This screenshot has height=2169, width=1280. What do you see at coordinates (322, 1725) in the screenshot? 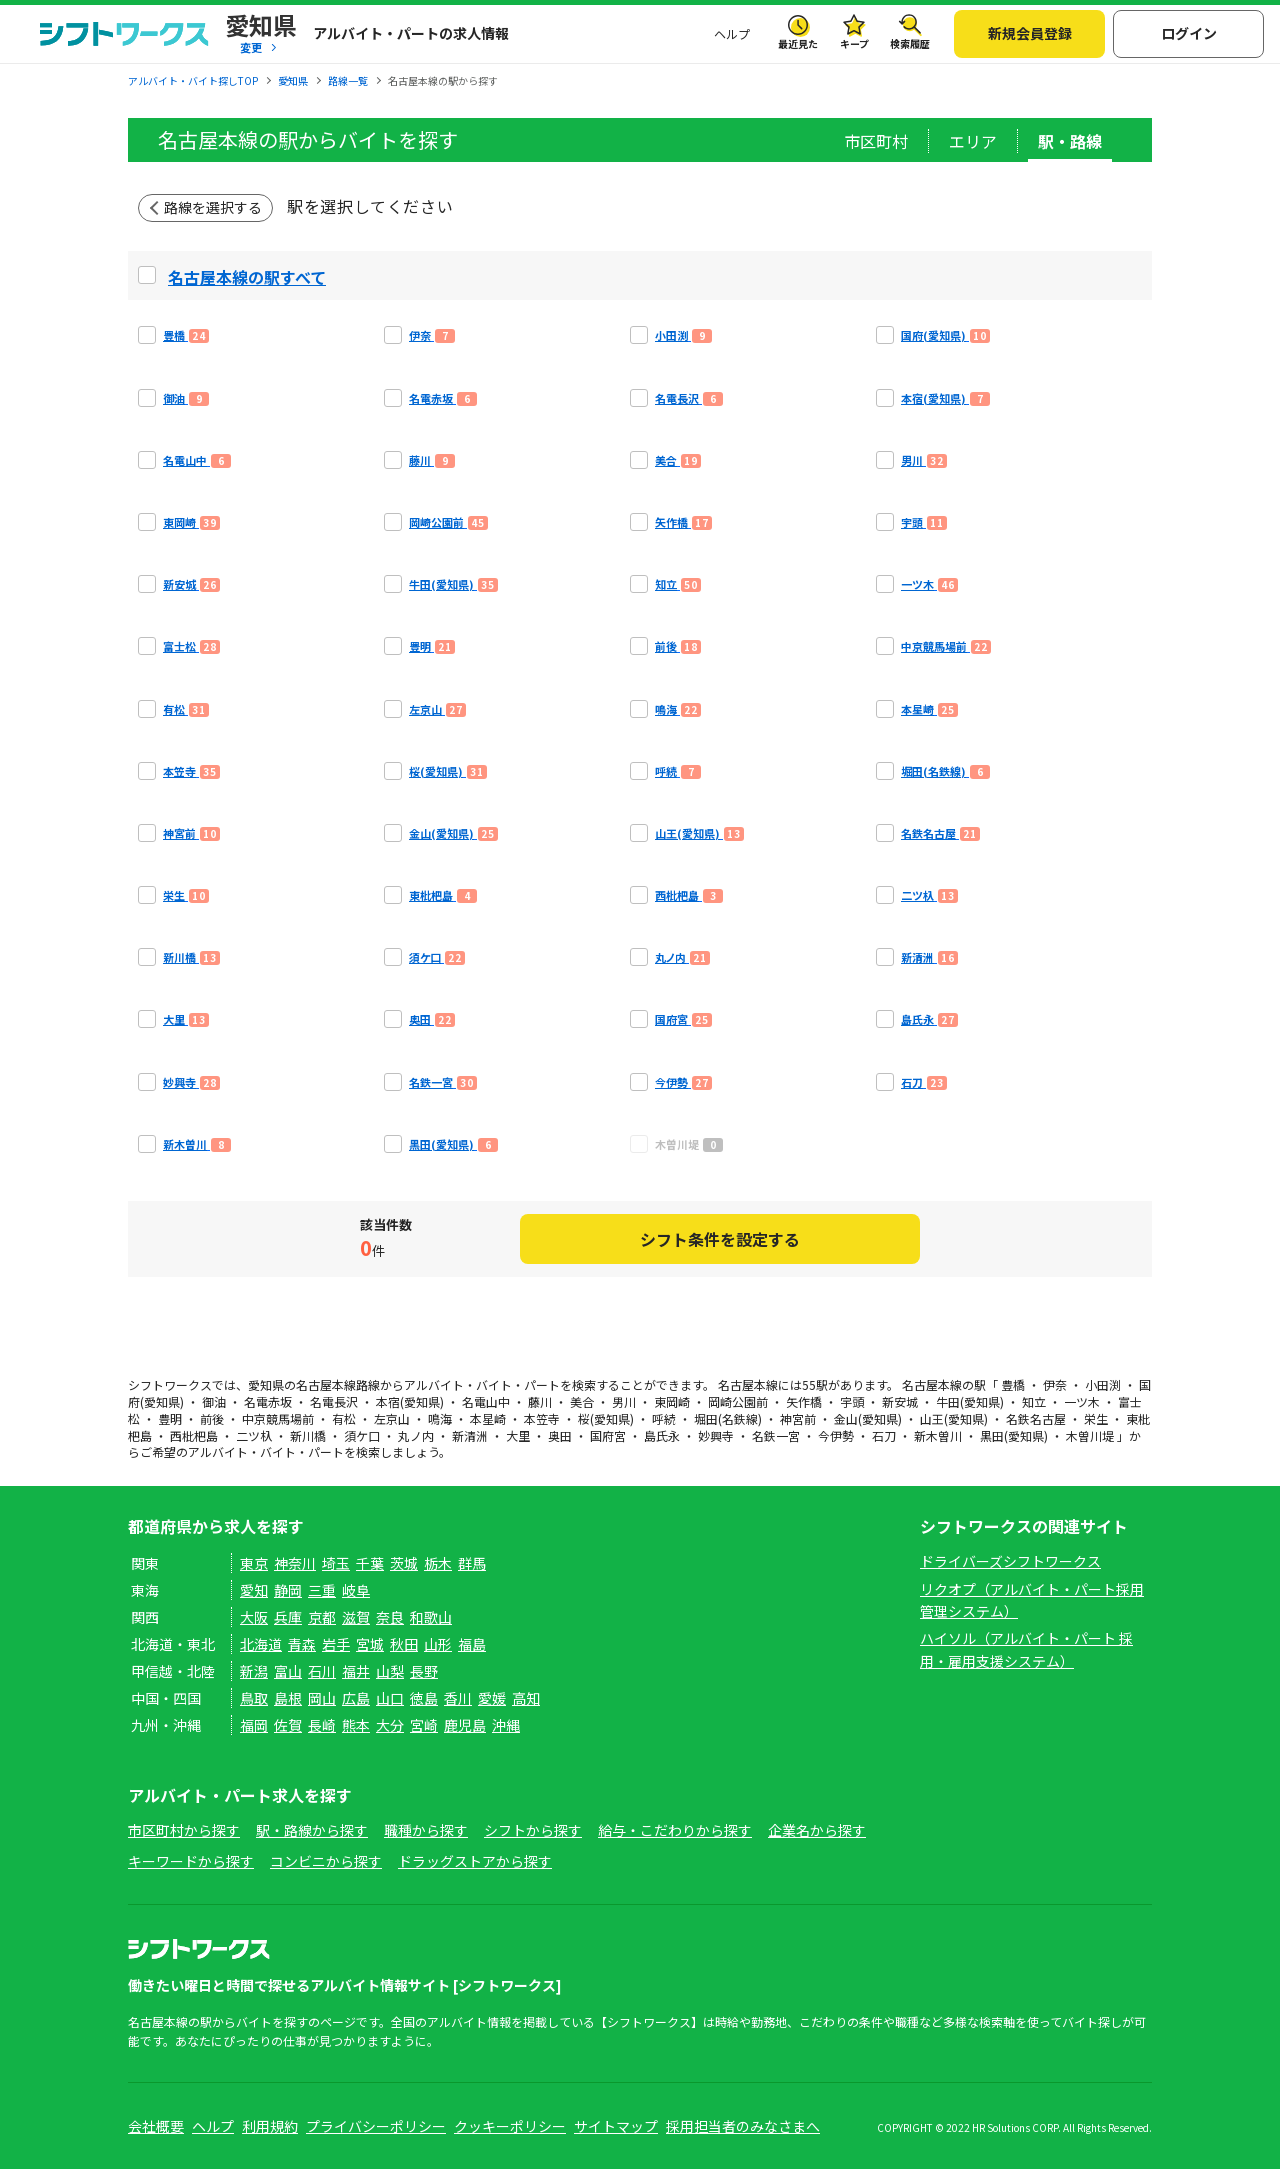
I see `長崎` at bounding box center [322, 1725].